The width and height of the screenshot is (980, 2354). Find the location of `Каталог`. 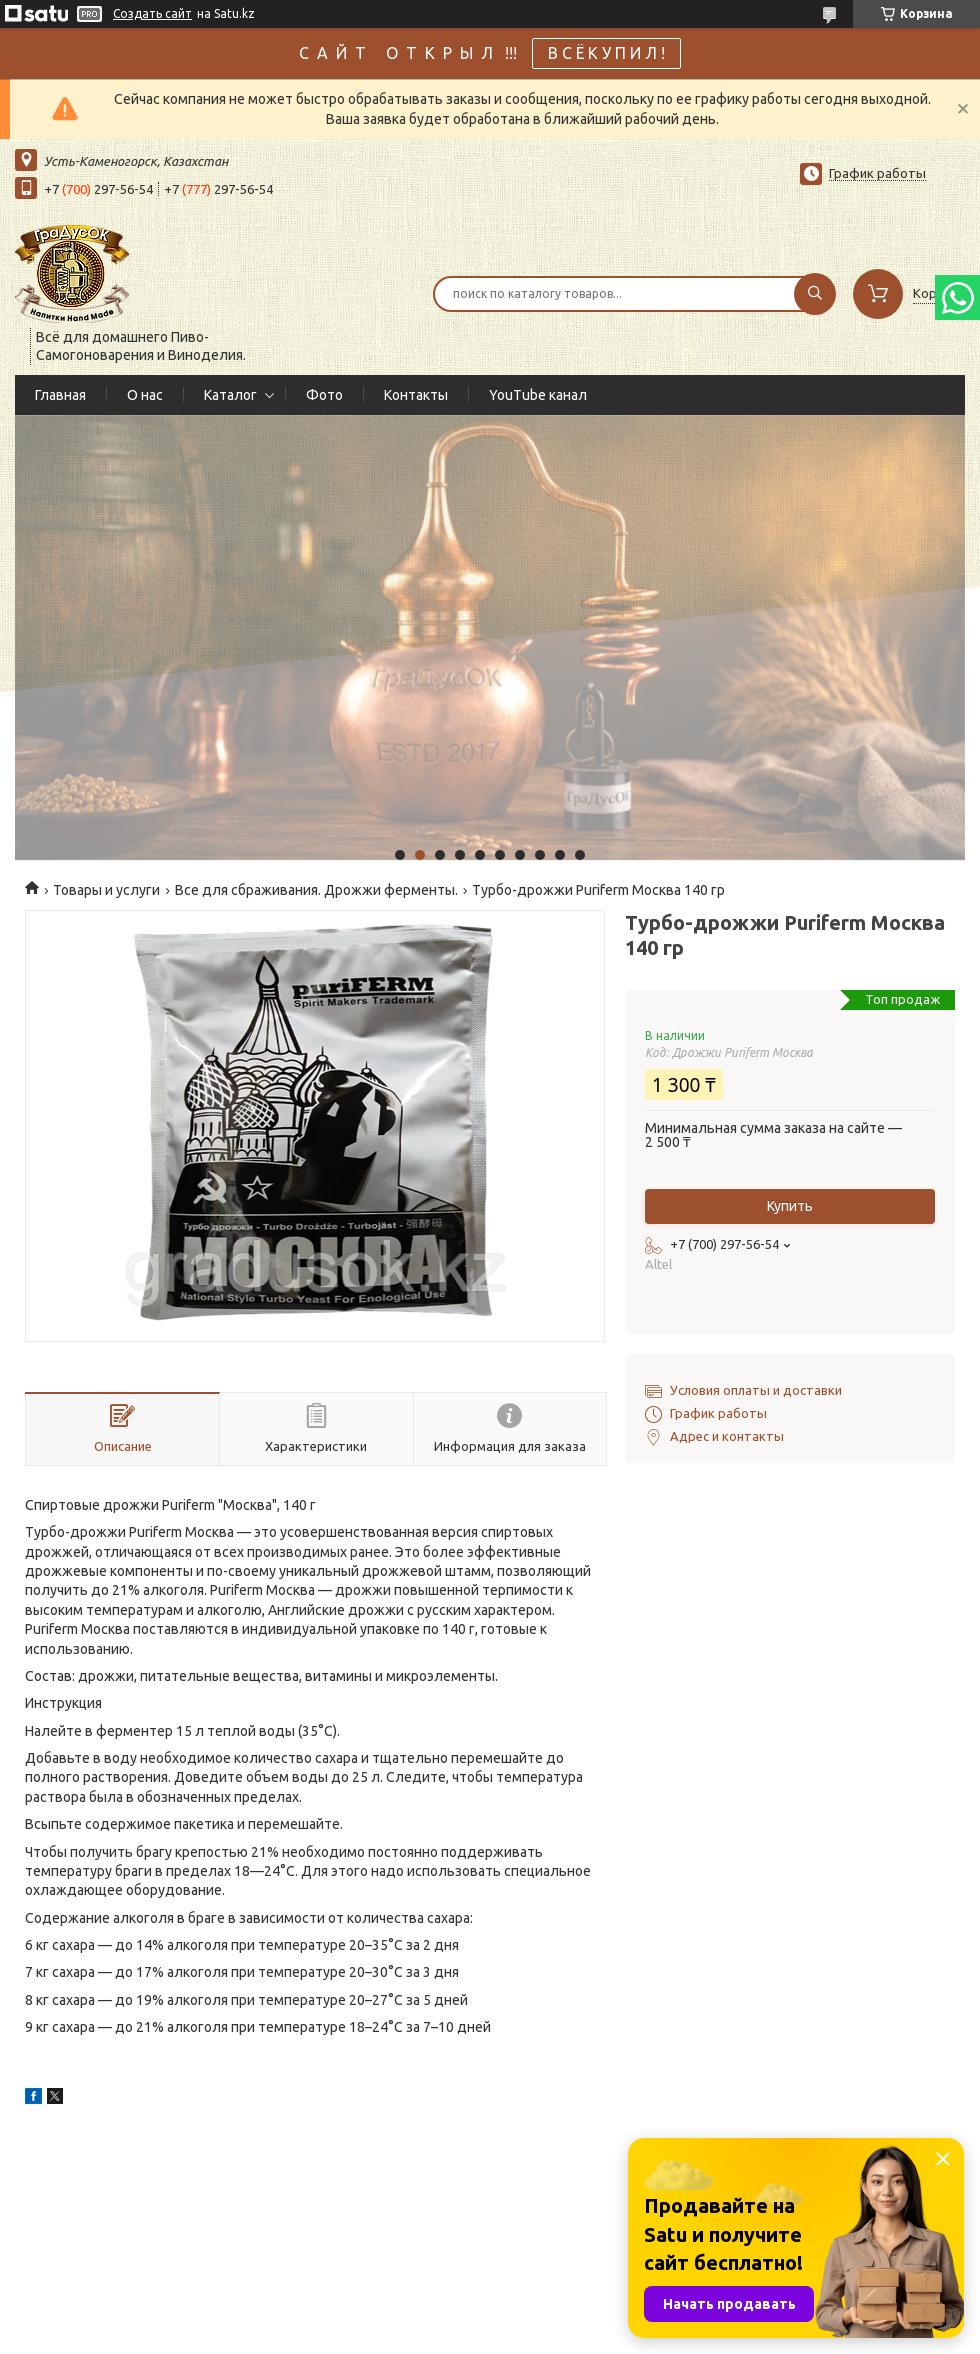

Каталог is located at coordinates (230, 395).